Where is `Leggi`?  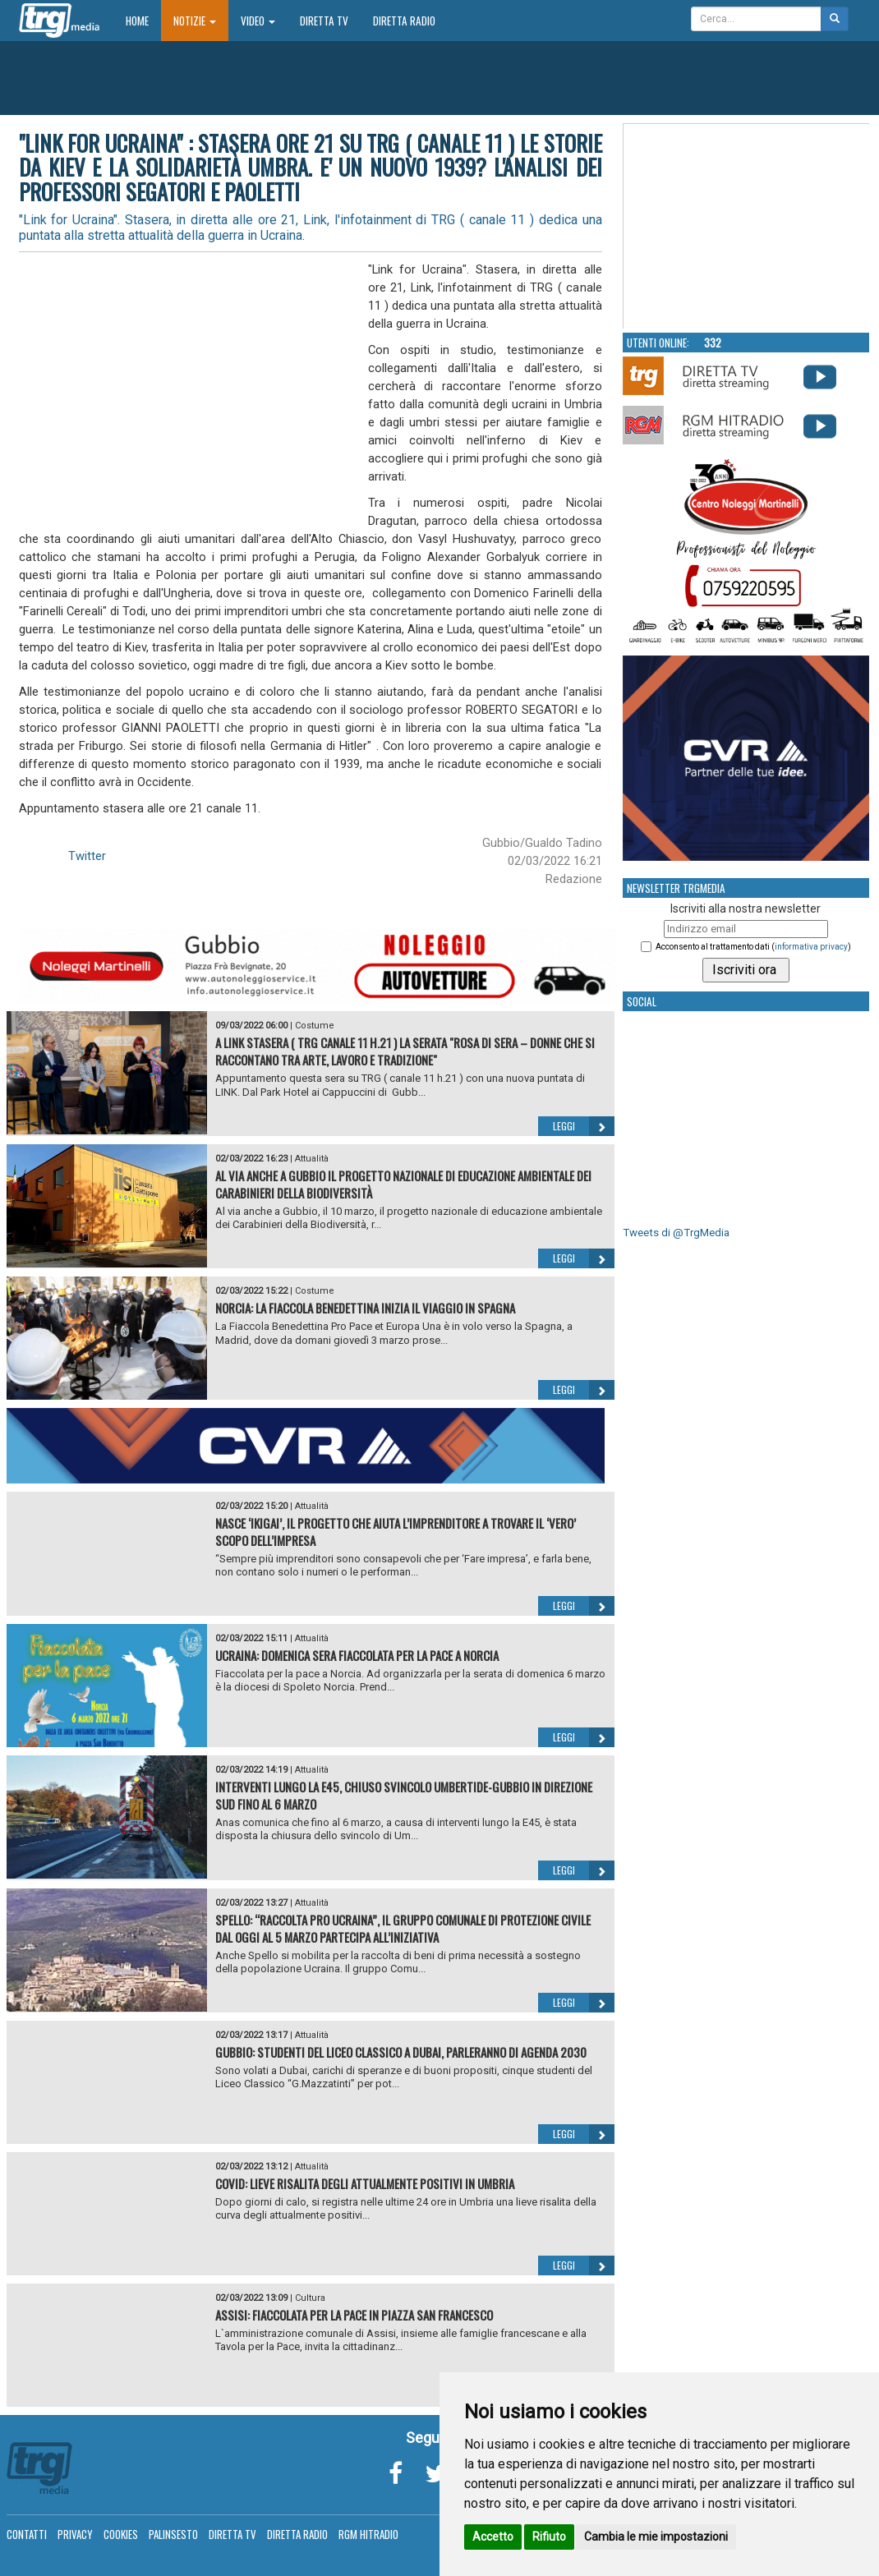
Leggi is located at coordinates (583, 1126).